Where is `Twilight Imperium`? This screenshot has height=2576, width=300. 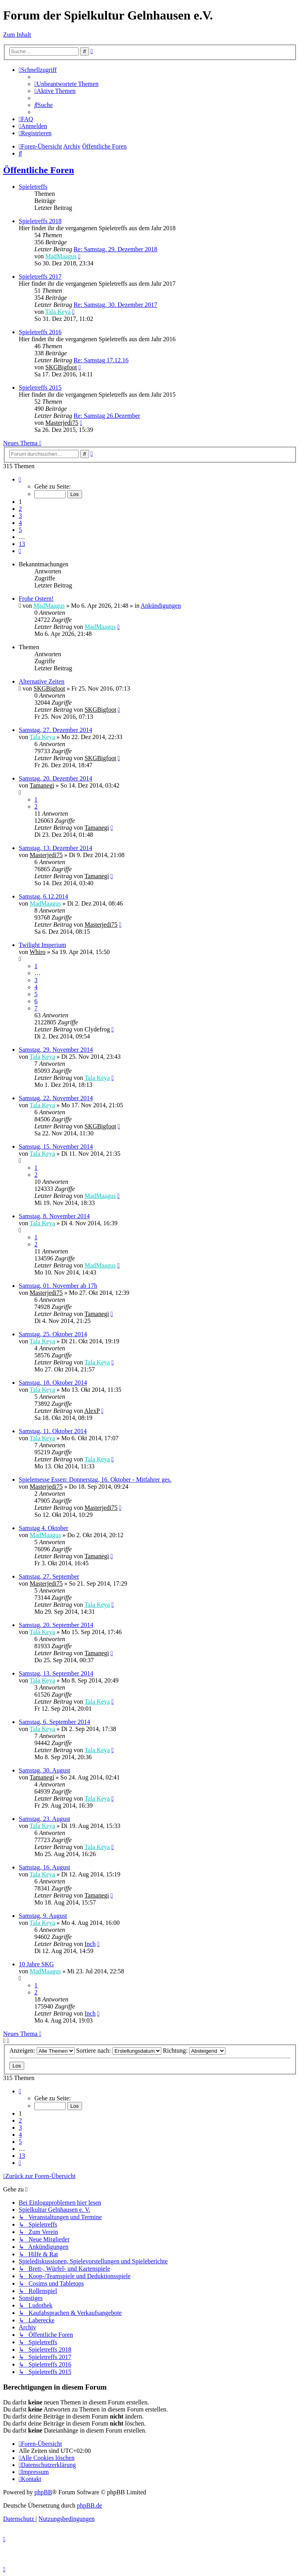
Twilight Imperium is located at coordinates (42, 945).